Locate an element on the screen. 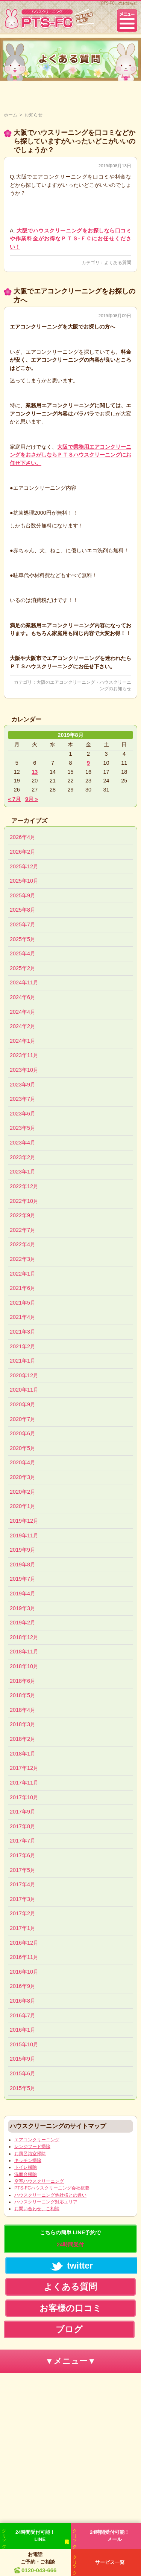 Image resolution: width=141 pixels, height=2576 pixels. 2021年3月 is located at coordinates (22, 1332).